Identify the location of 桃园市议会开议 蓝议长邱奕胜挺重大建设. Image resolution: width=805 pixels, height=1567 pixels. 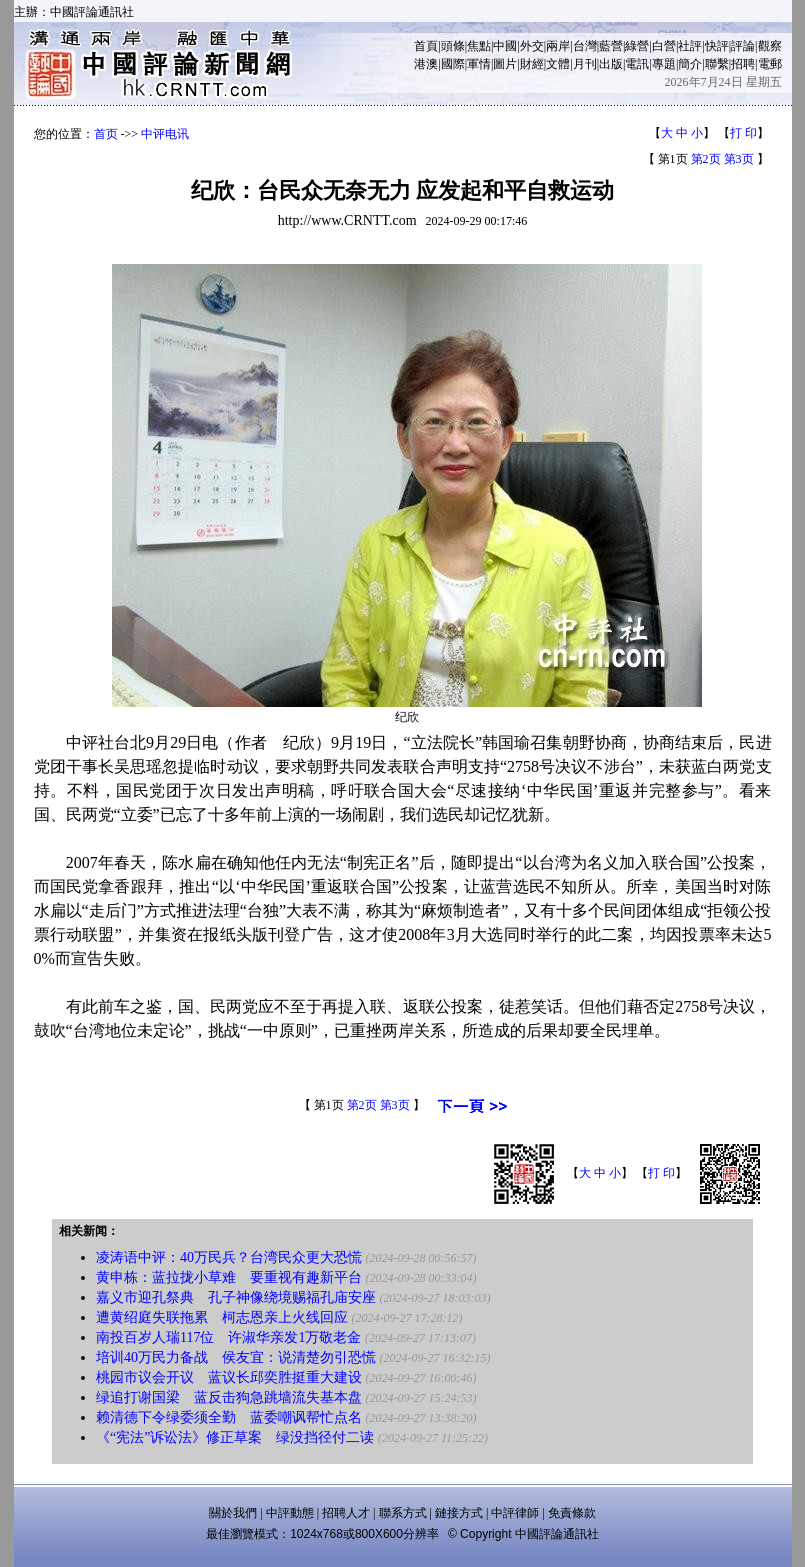
(229, 1377).